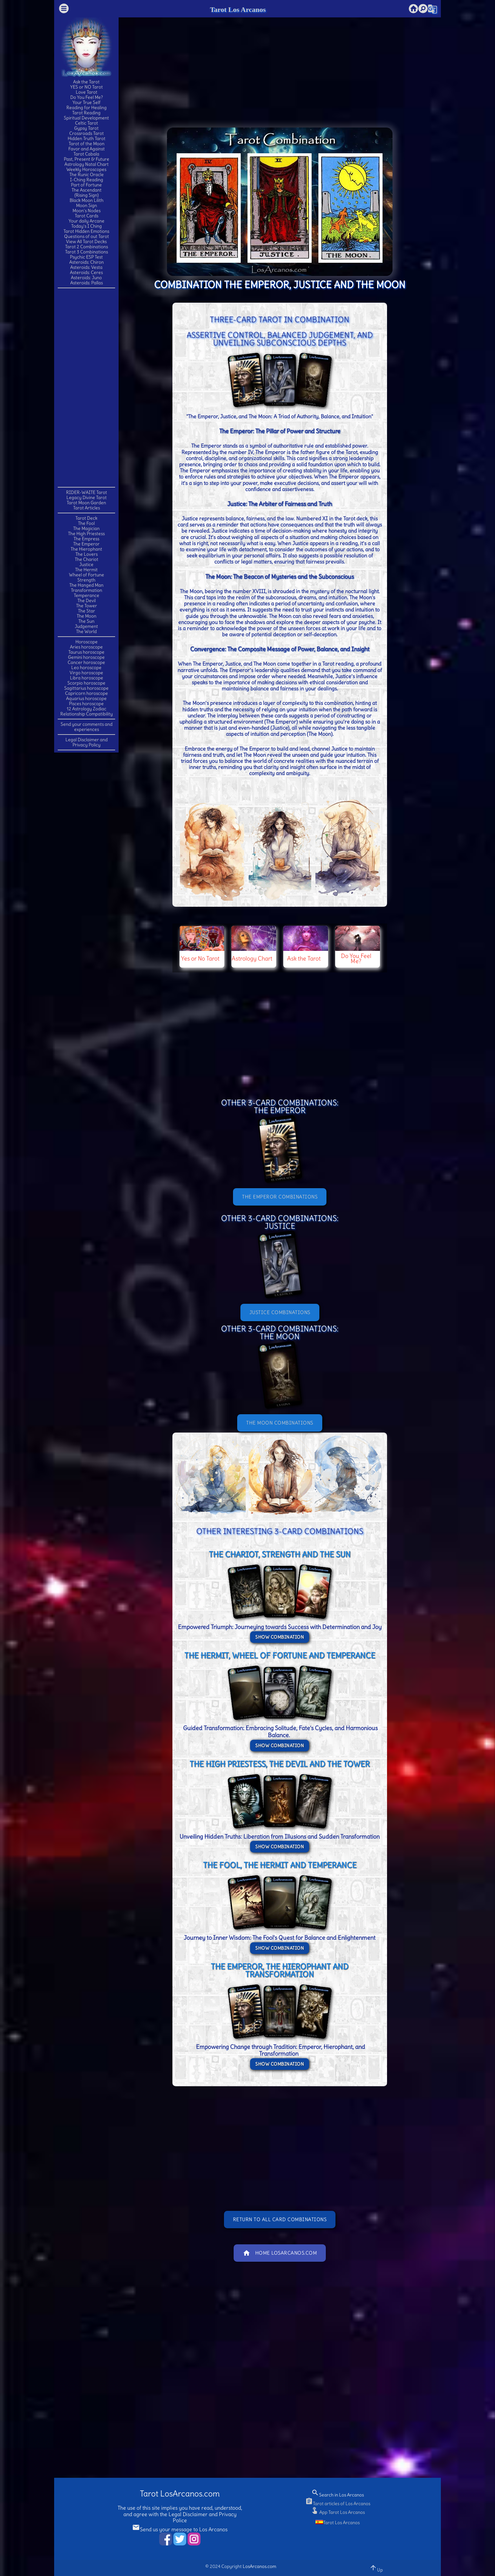 This screenshot has height=2576, width=495. I want to click on The Empress, so click(86, 539).